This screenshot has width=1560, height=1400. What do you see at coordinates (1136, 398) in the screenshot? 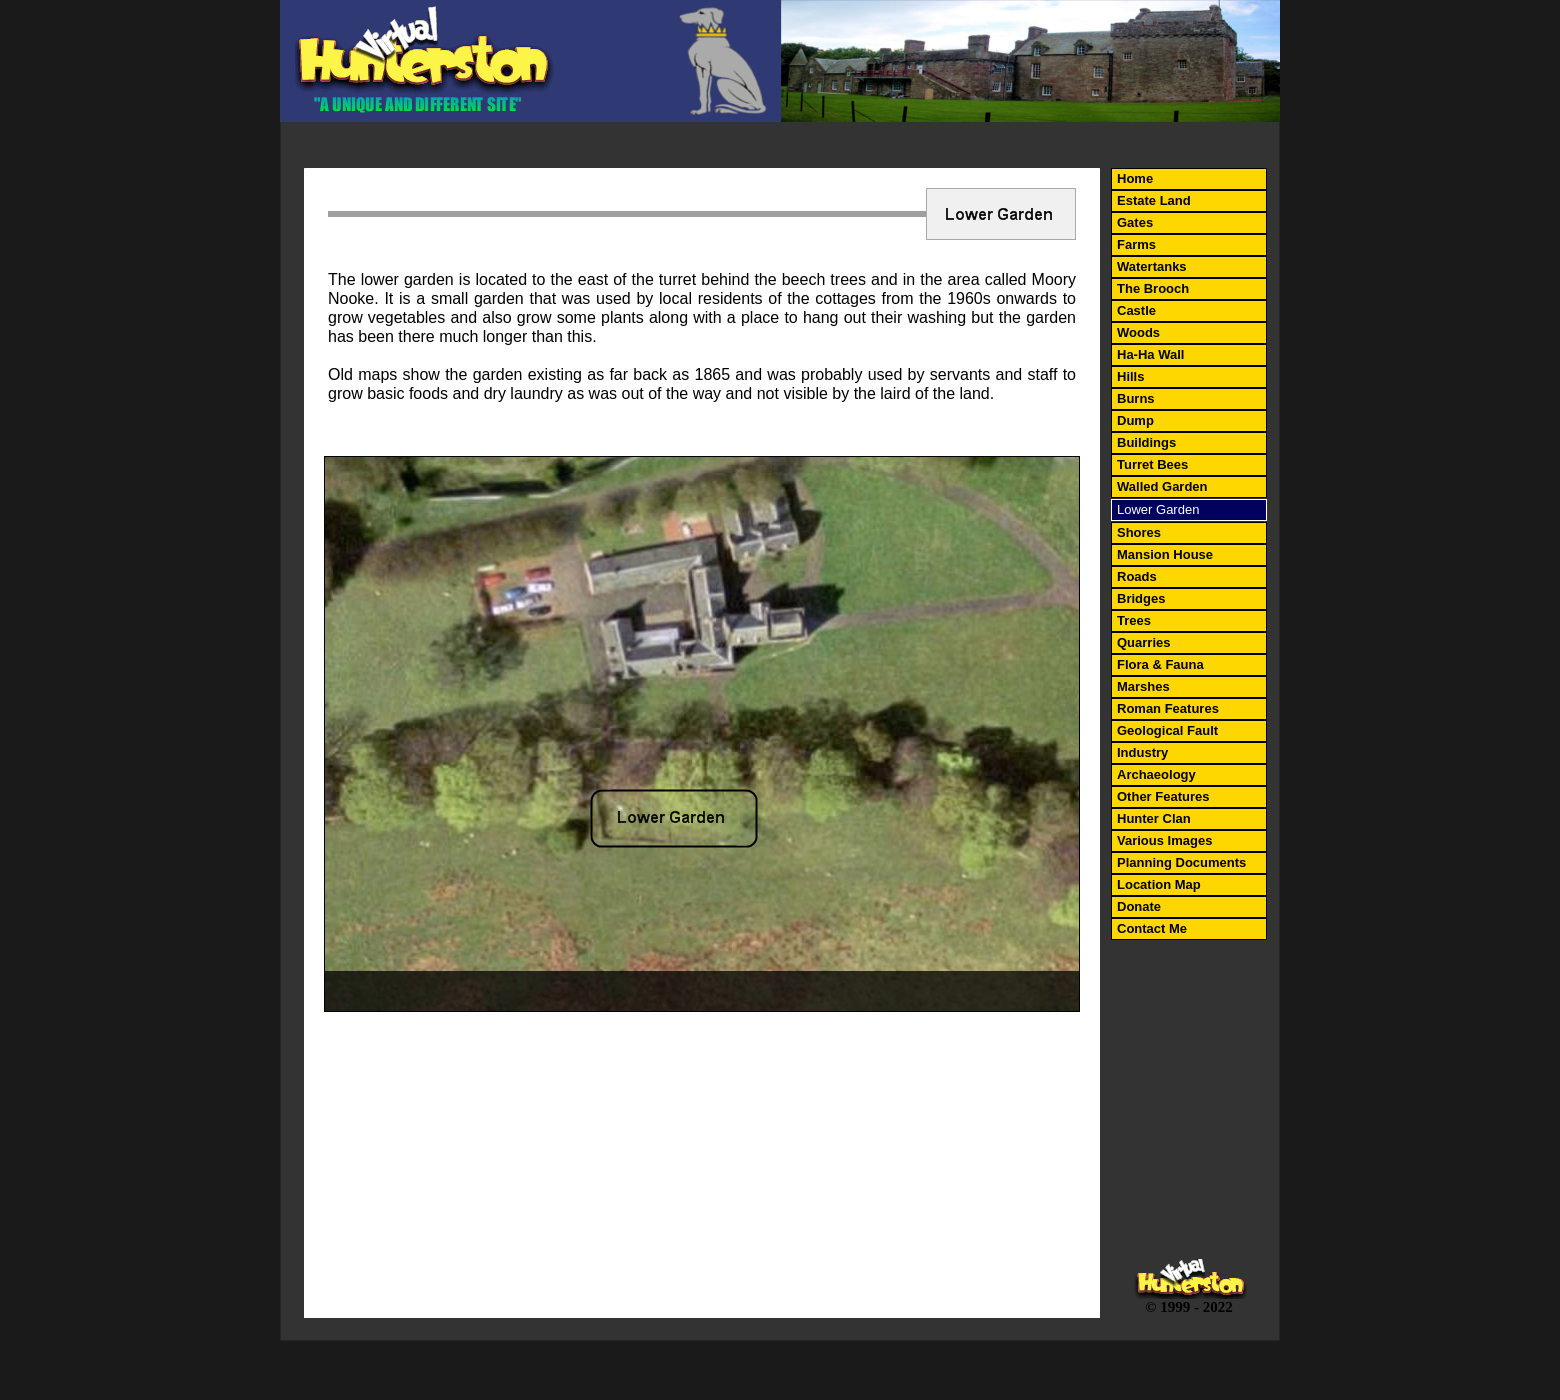
I see `Burns [menuitem]` at bounding box center [1136, 398].